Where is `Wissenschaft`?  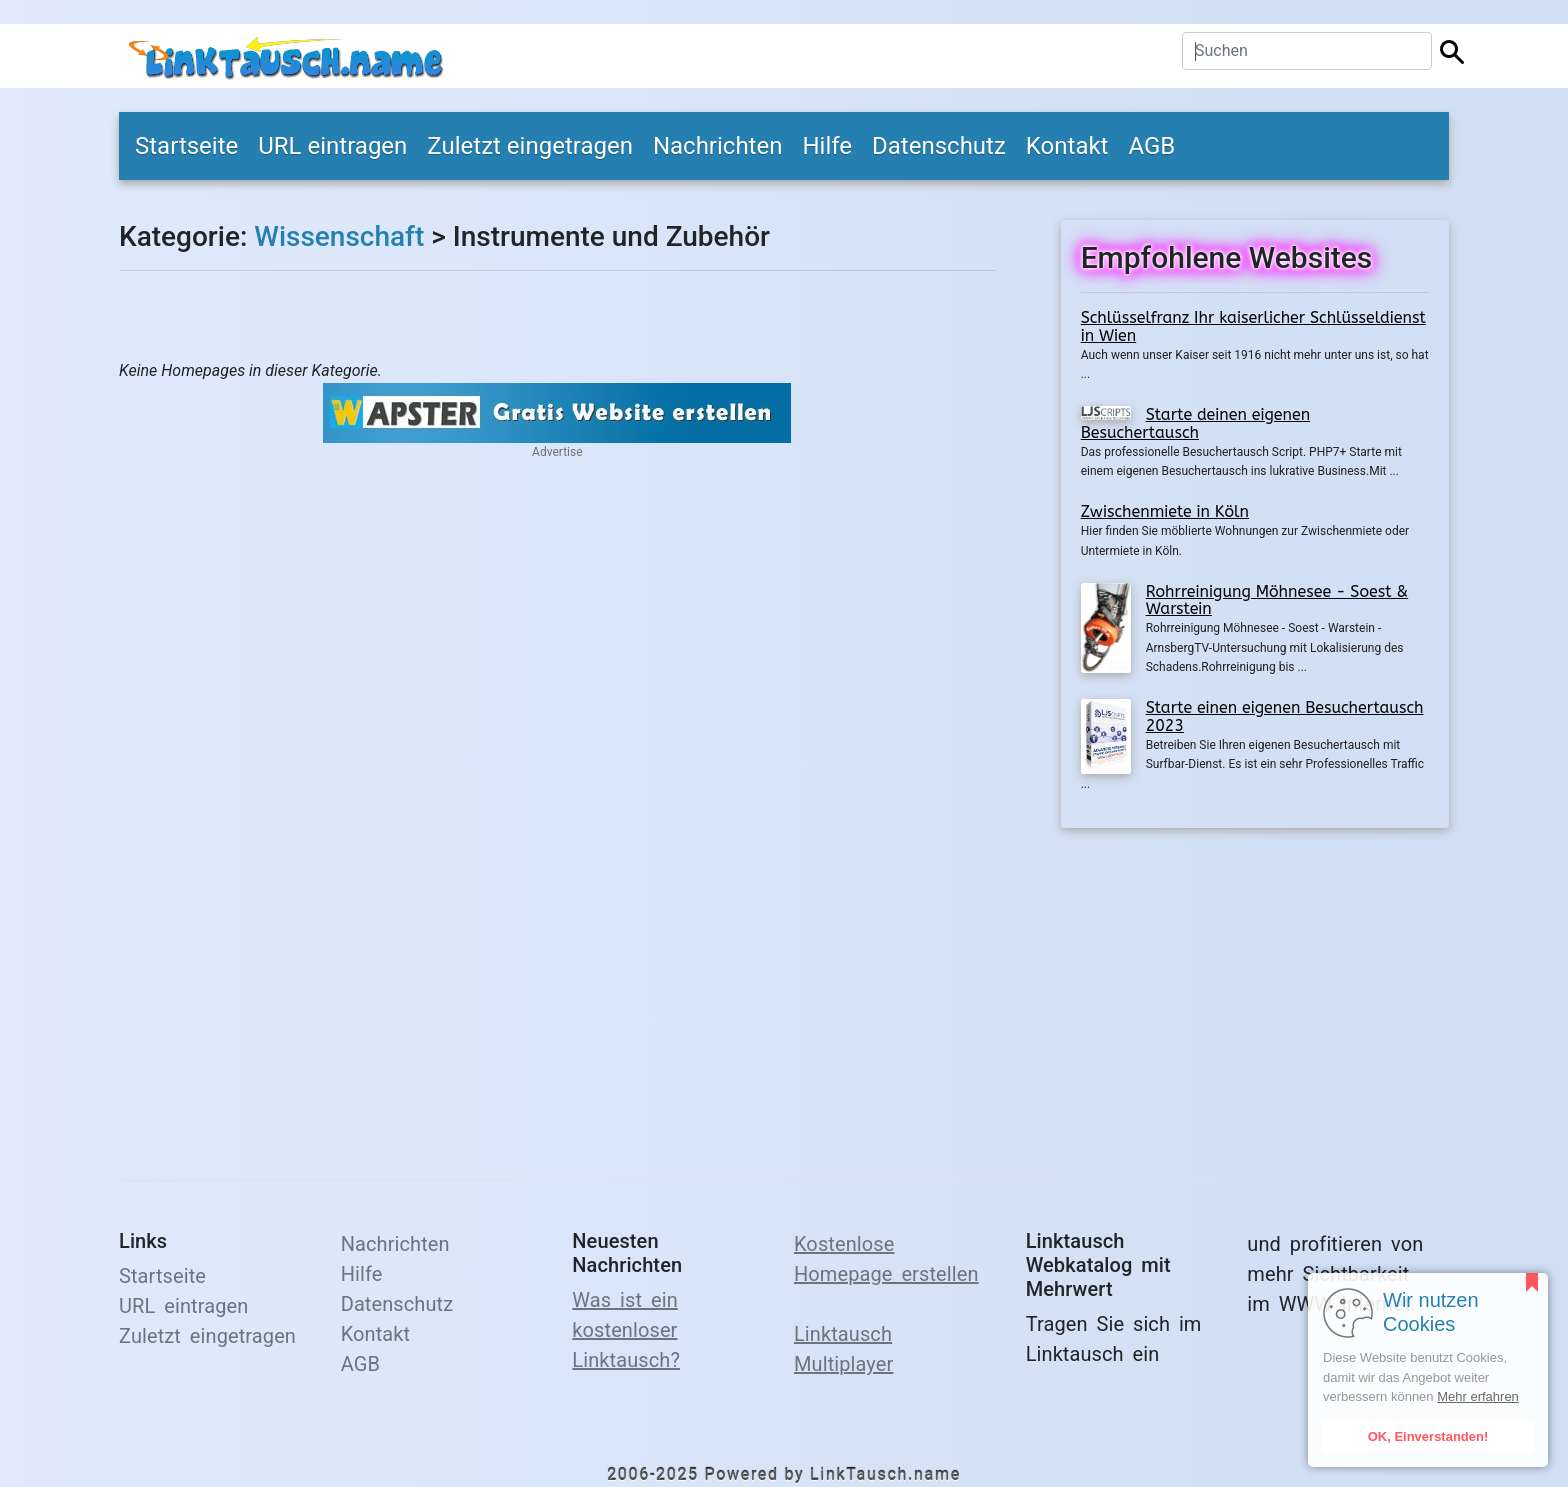
Wissenschaft is located at coordinates (339, 236).